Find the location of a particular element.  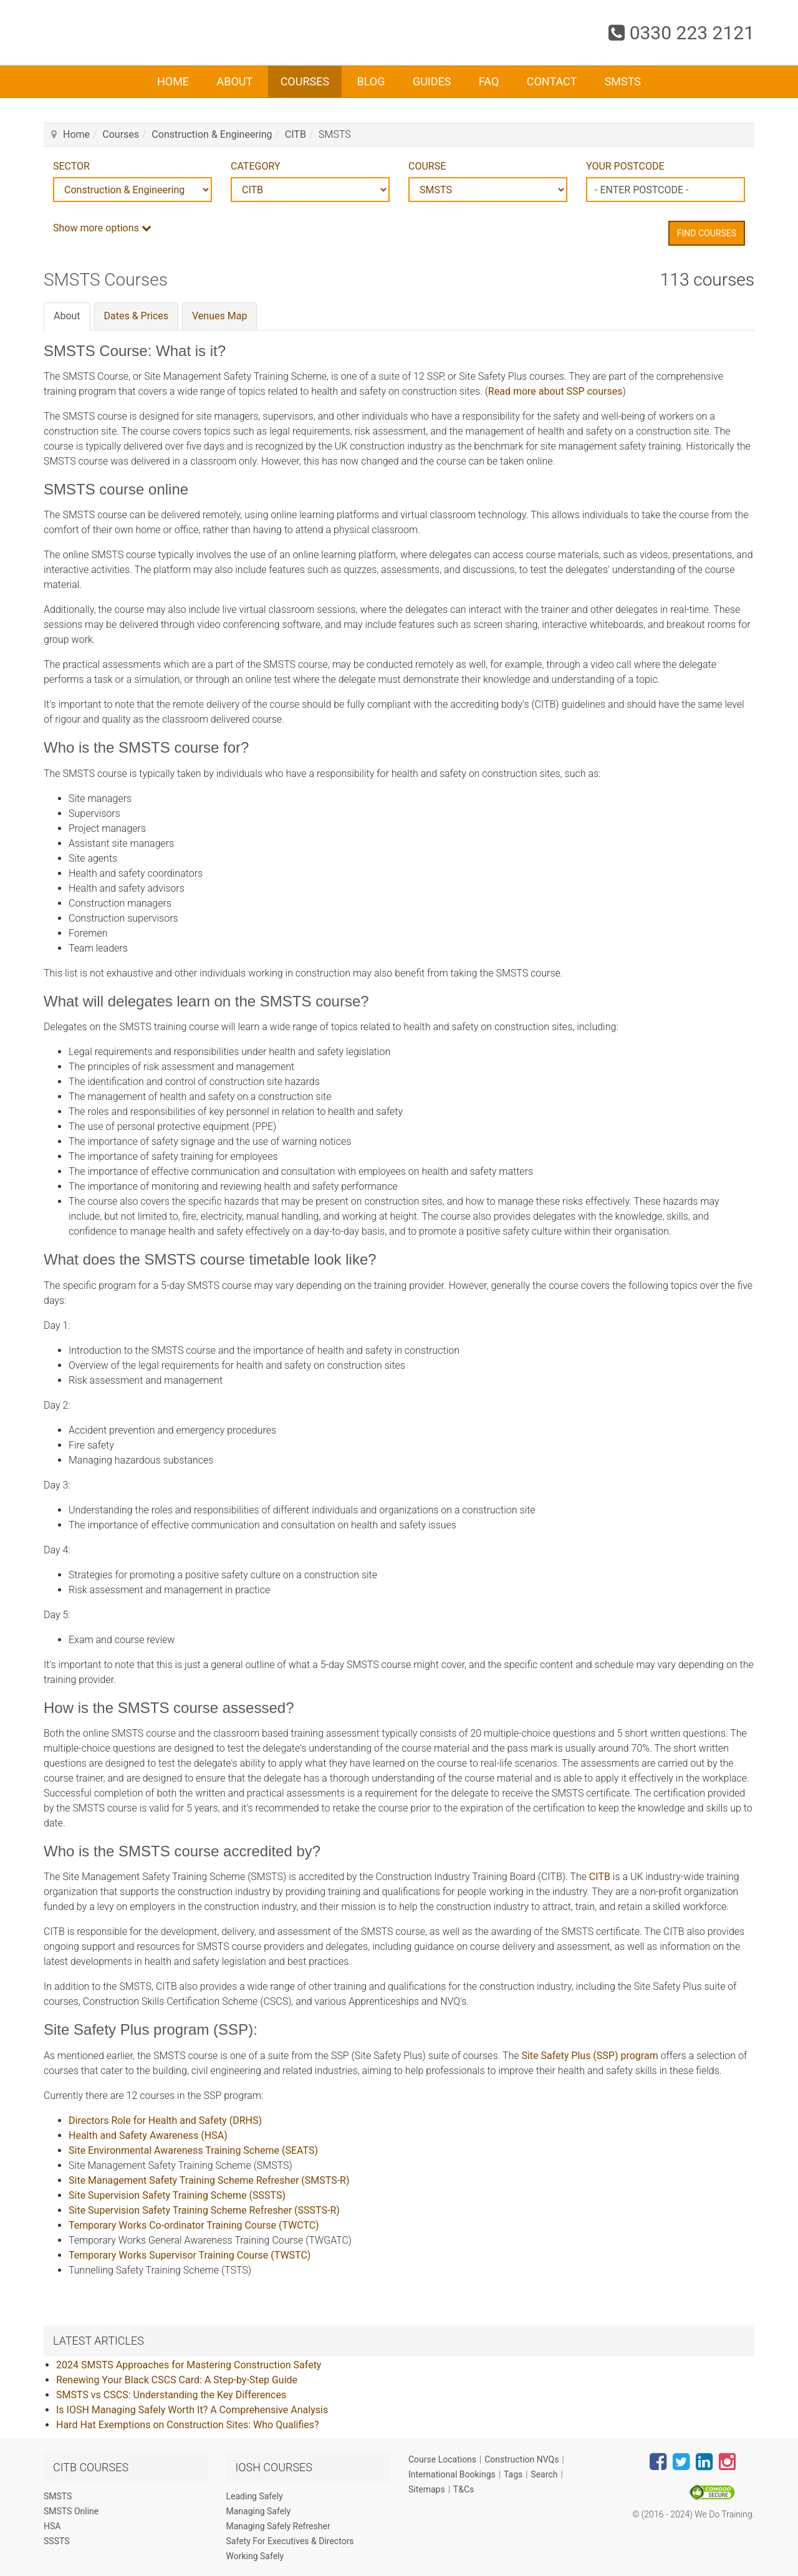

Safety For Executives & Directors is located at coordinates (290, 2541).